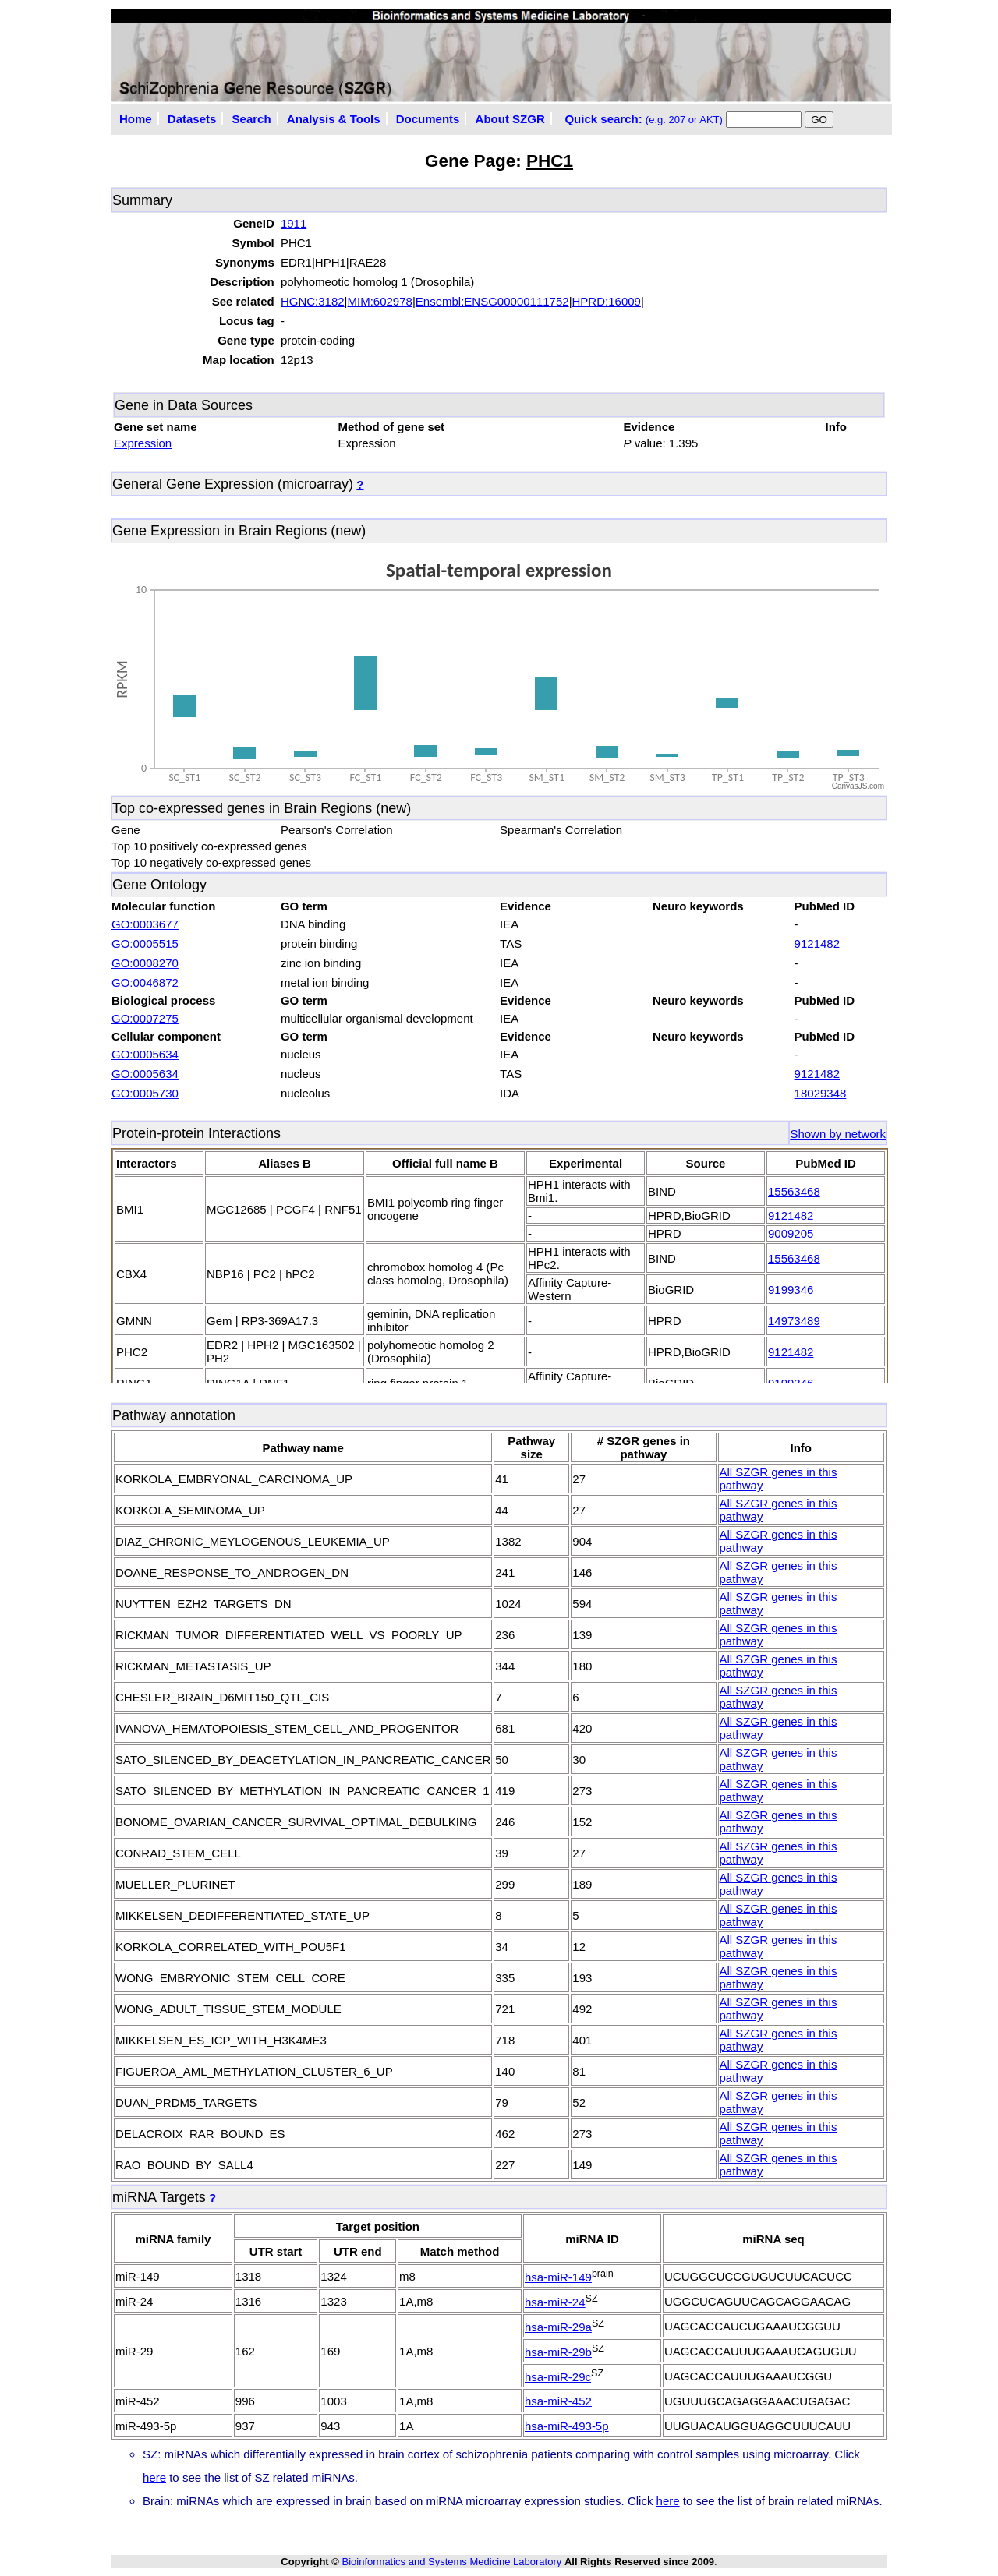 This screenshot has height=2576, width=998. What do you see at coordinates (313, 301) in the screenshot?
I see `HGNC:3182` at bounding box center [313, 301].